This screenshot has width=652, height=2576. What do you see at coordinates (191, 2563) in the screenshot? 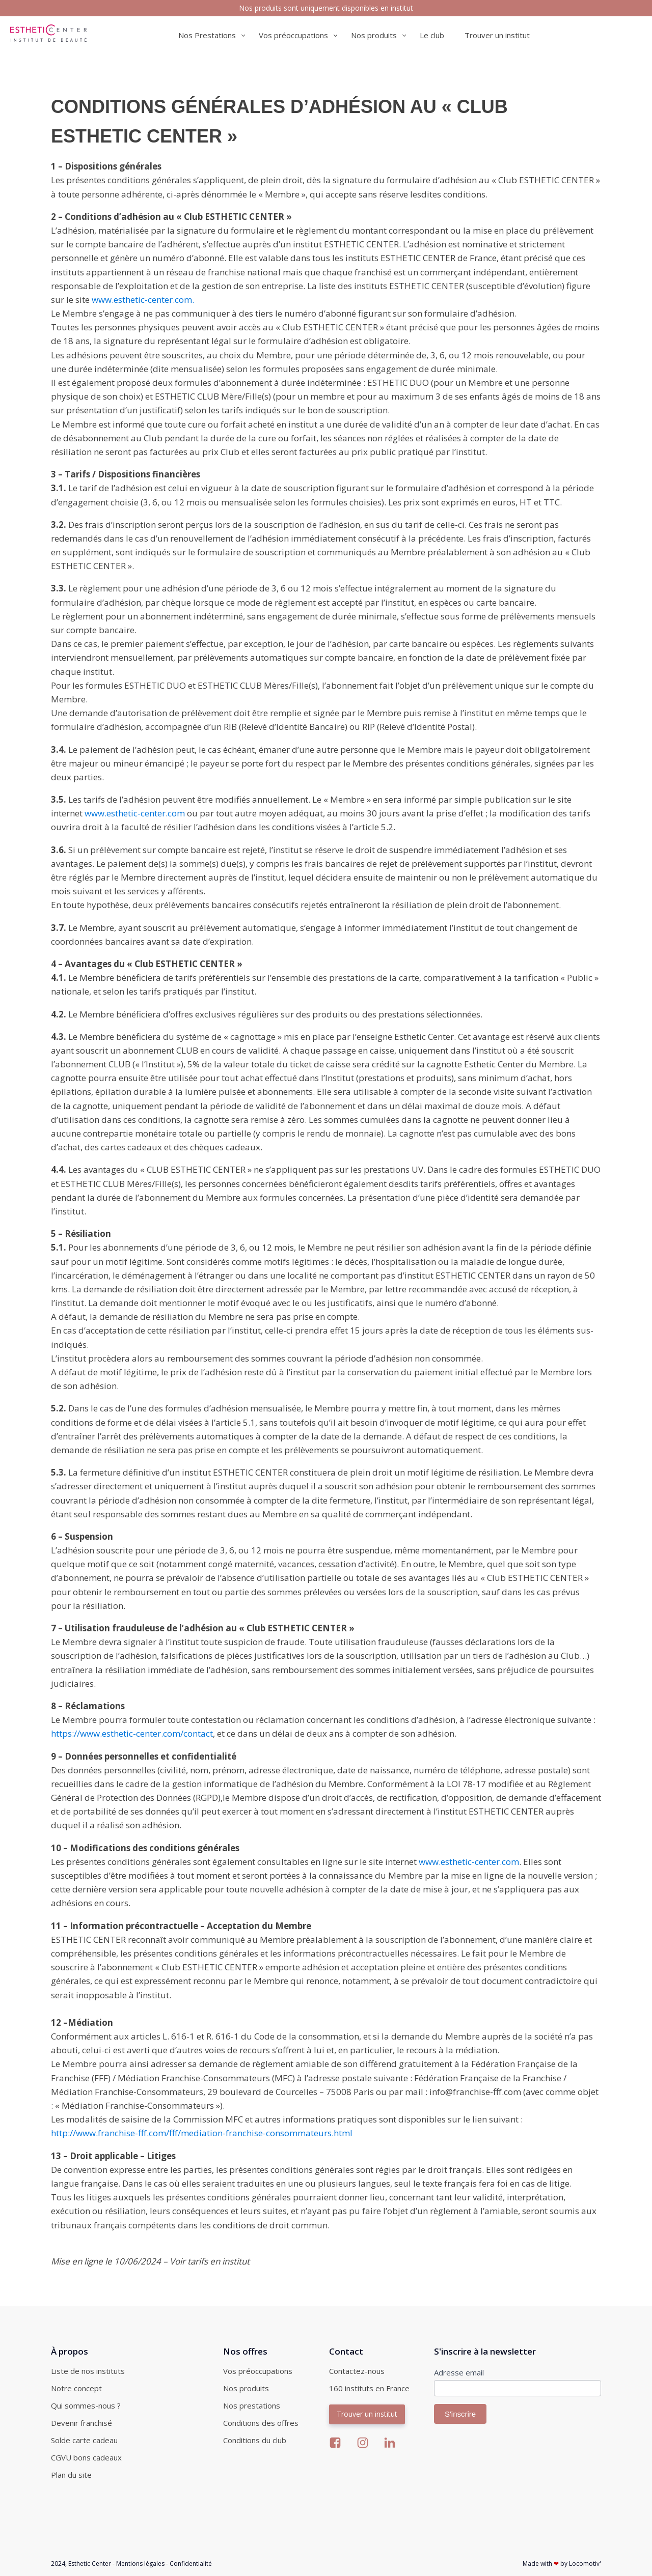
I see `Confidentialité` at bounding box center [191, 2563].